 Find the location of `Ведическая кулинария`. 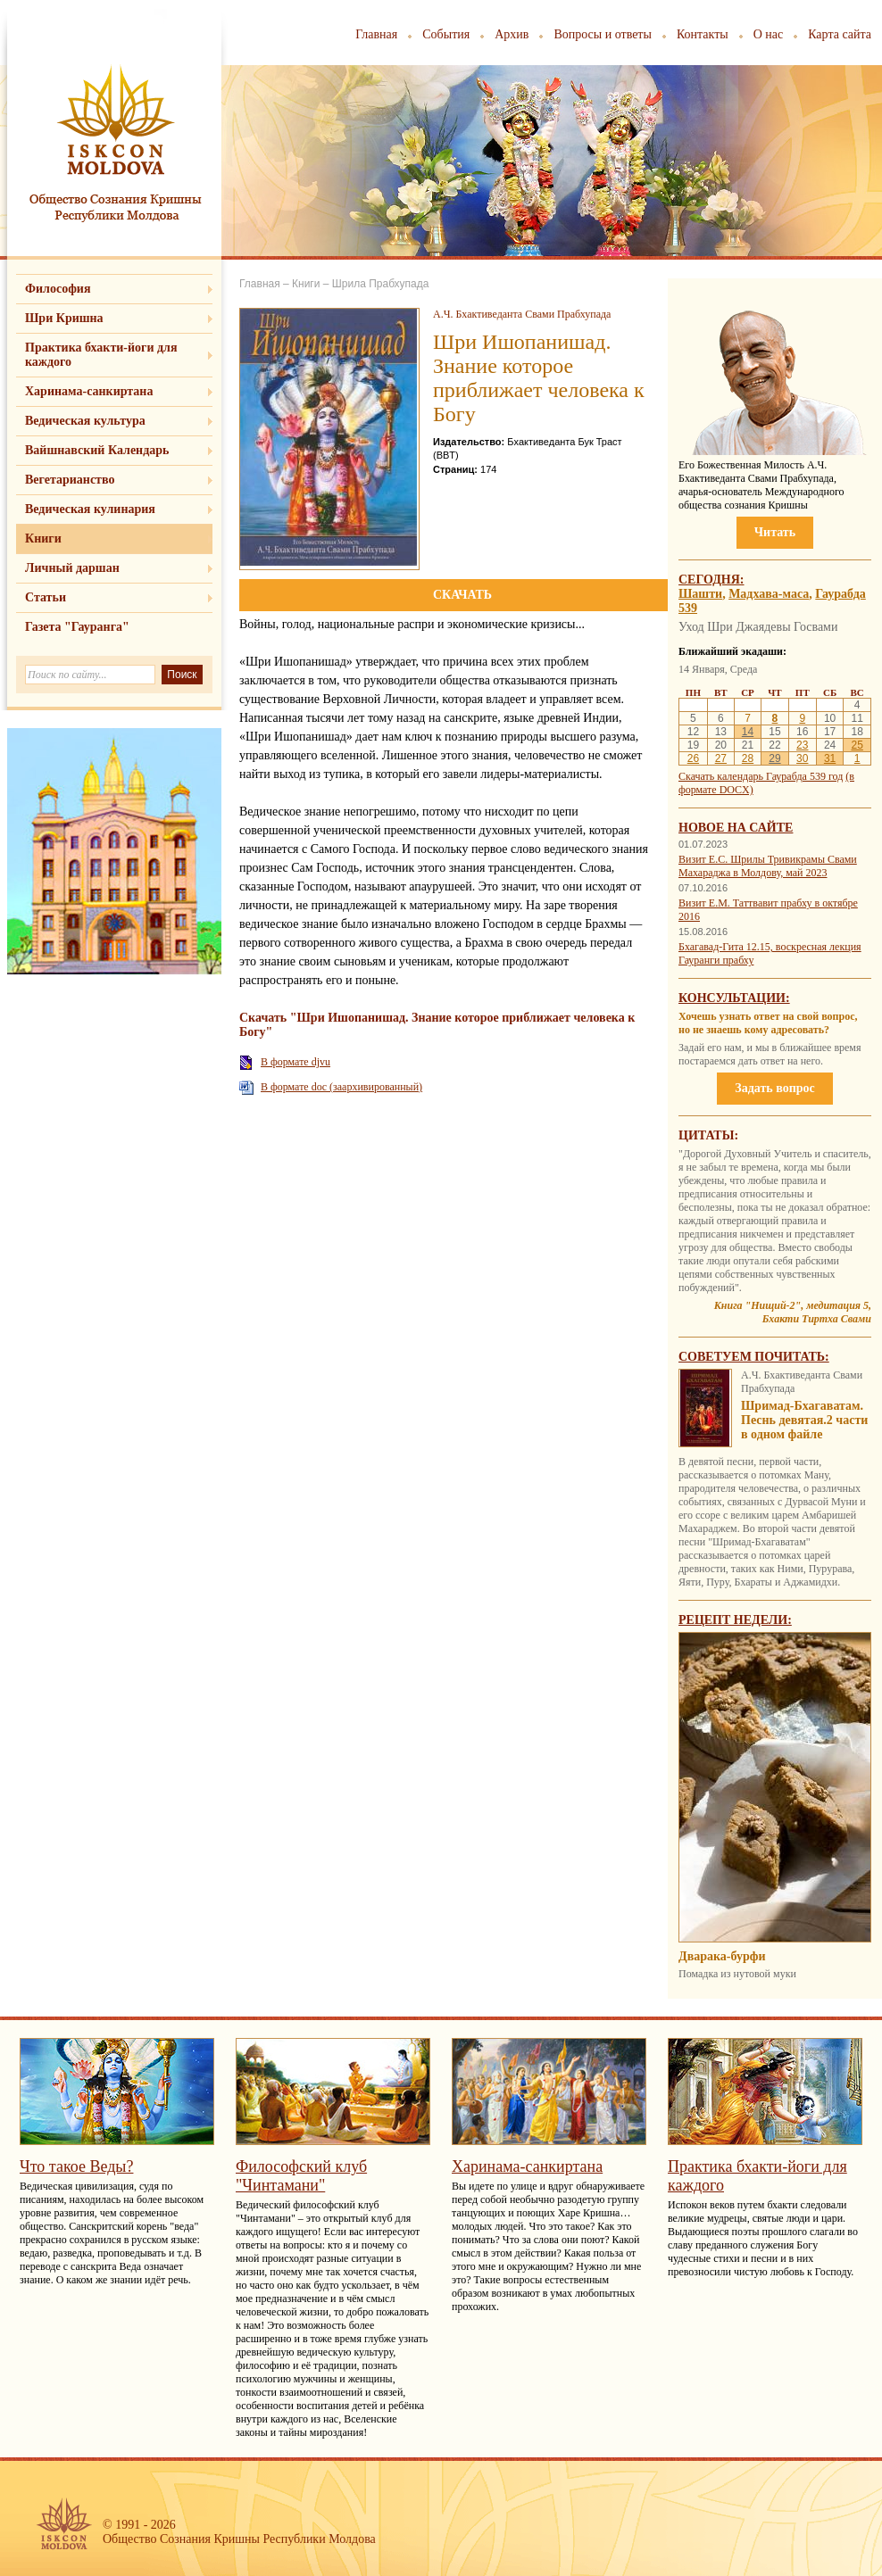

Ведическая кулинария is located at coordinates (90, 509).